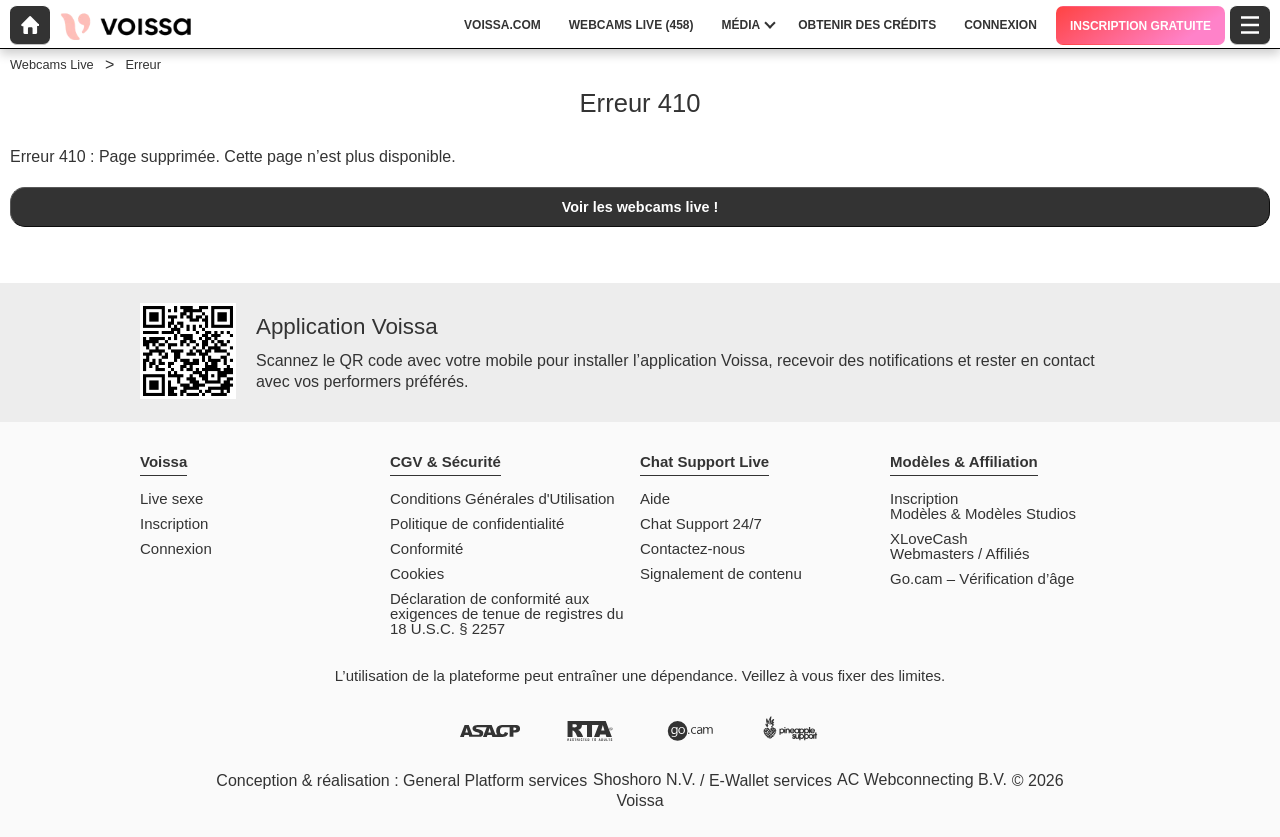 Image resolution: width=1280 pixels, height=837 pixels. Describe the element at coordinates (171, 498) in the screenshot. I see `Live sexe` at that location.